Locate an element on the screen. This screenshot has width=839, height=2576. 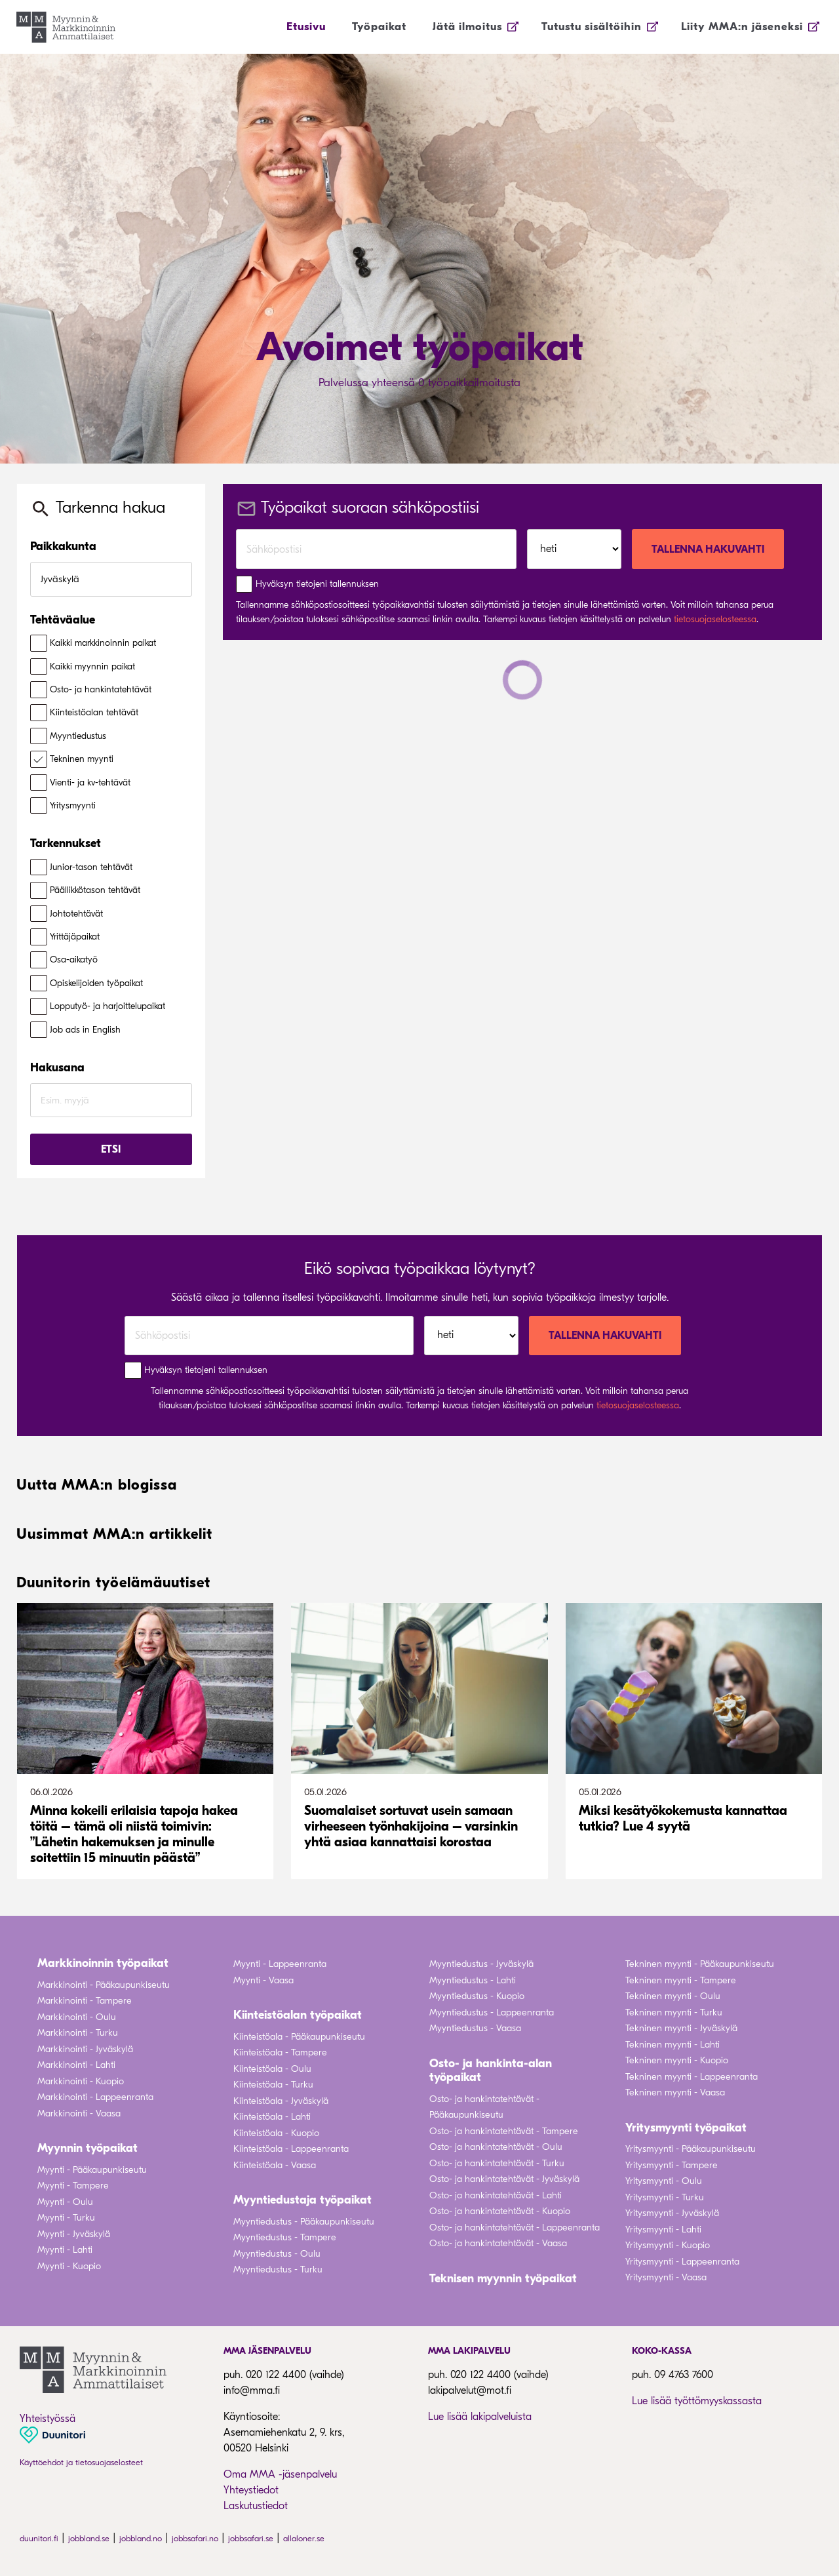
Lue lisää työttömyyskassasta is located at coordinates (697, 2401).